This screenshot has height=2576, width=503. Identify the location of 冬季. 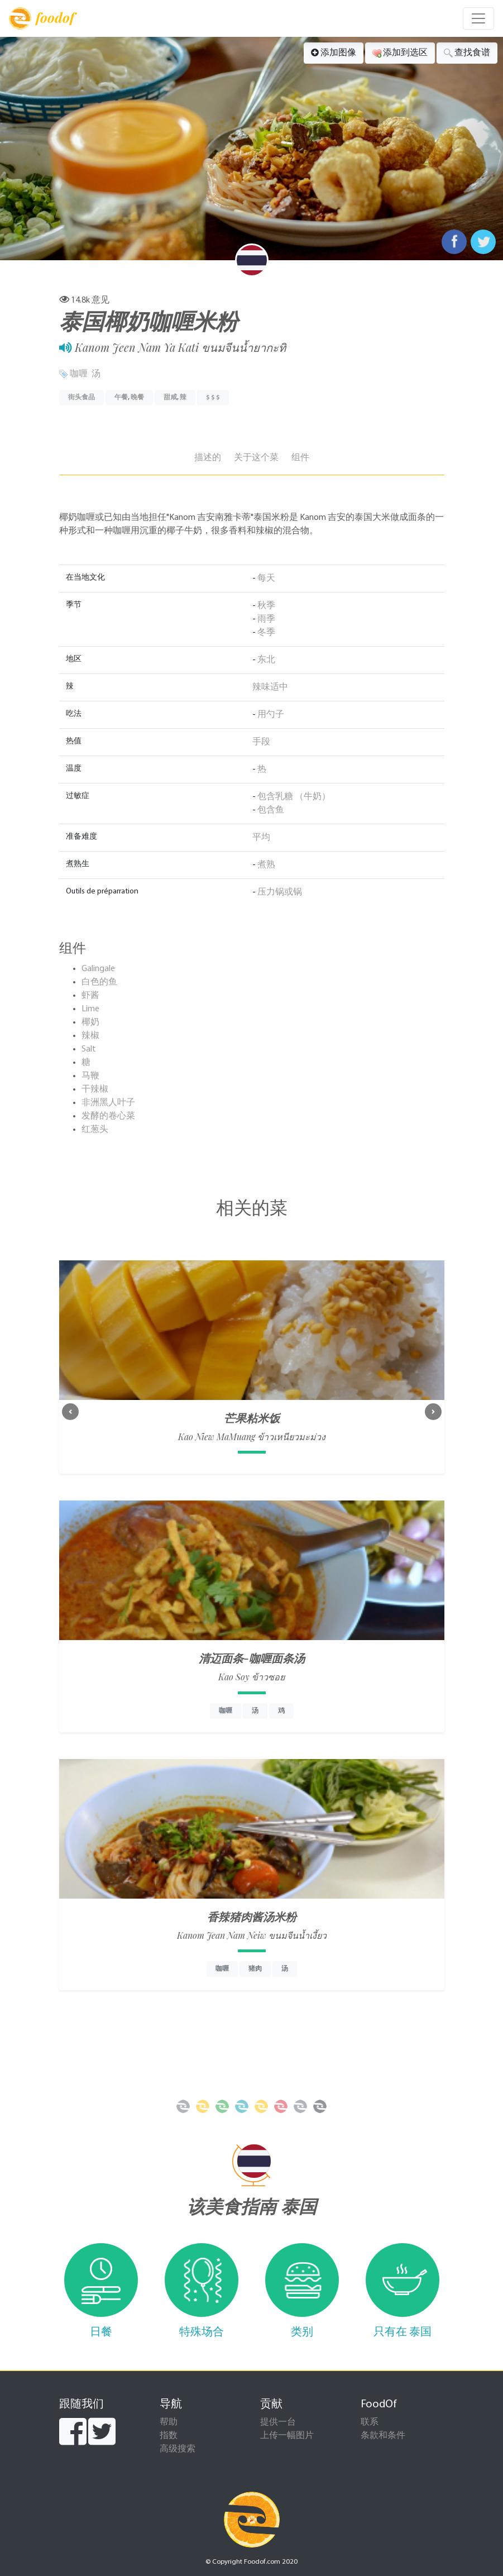
(266, 632).